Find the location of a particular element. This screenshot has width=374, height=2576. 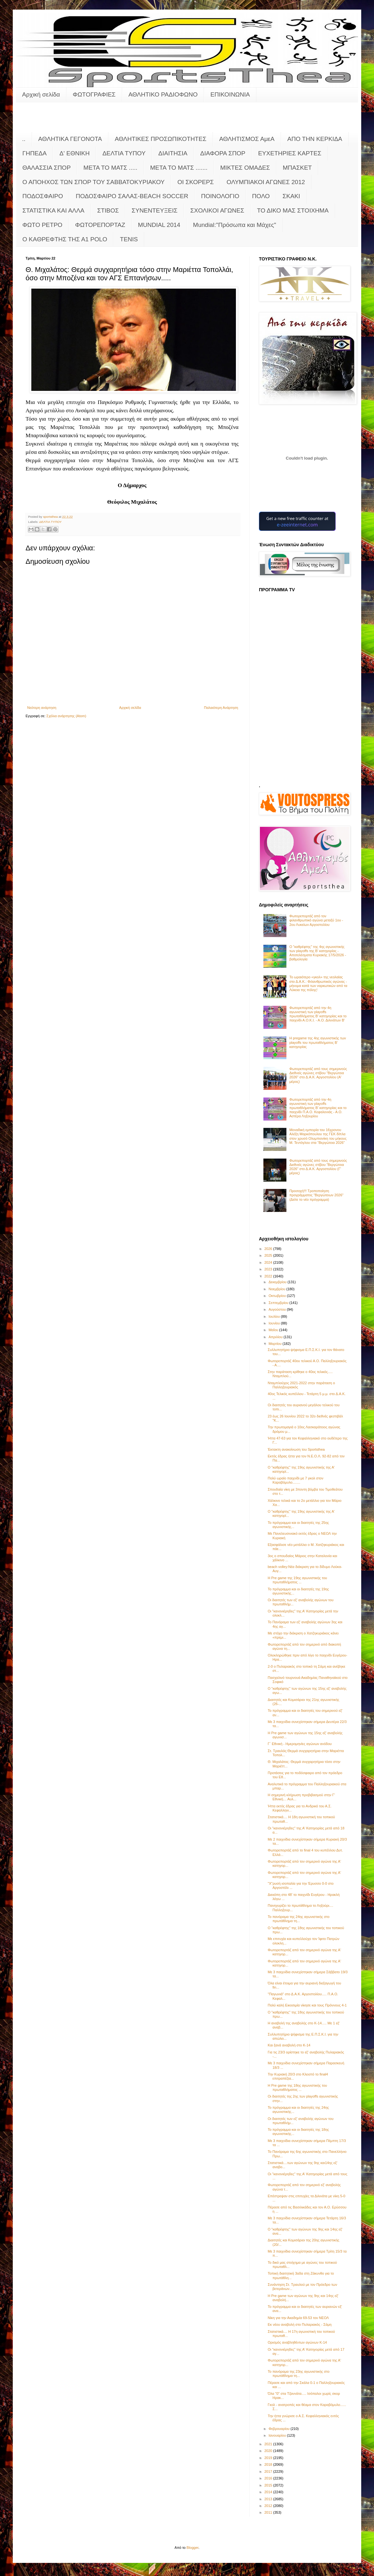

ΓΗΠΕΔΑ is located at coordinates (34, 153).